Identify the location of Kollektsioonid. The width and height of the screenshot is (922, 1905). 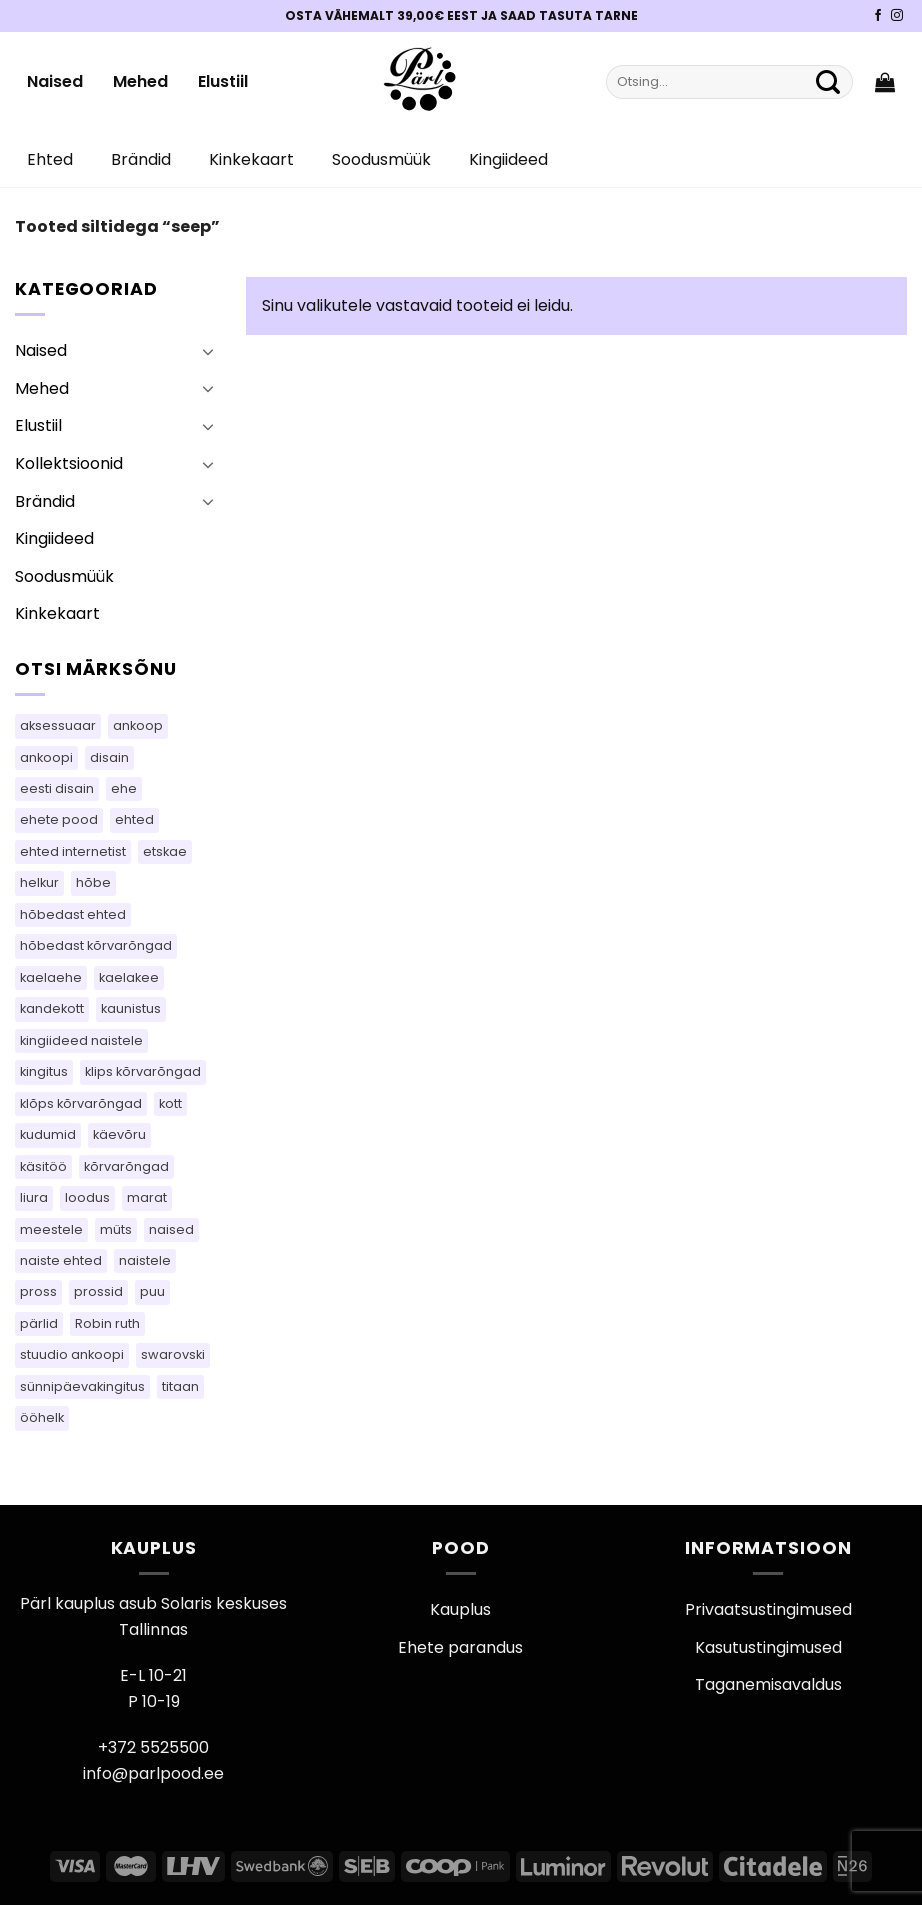
(69, 463).